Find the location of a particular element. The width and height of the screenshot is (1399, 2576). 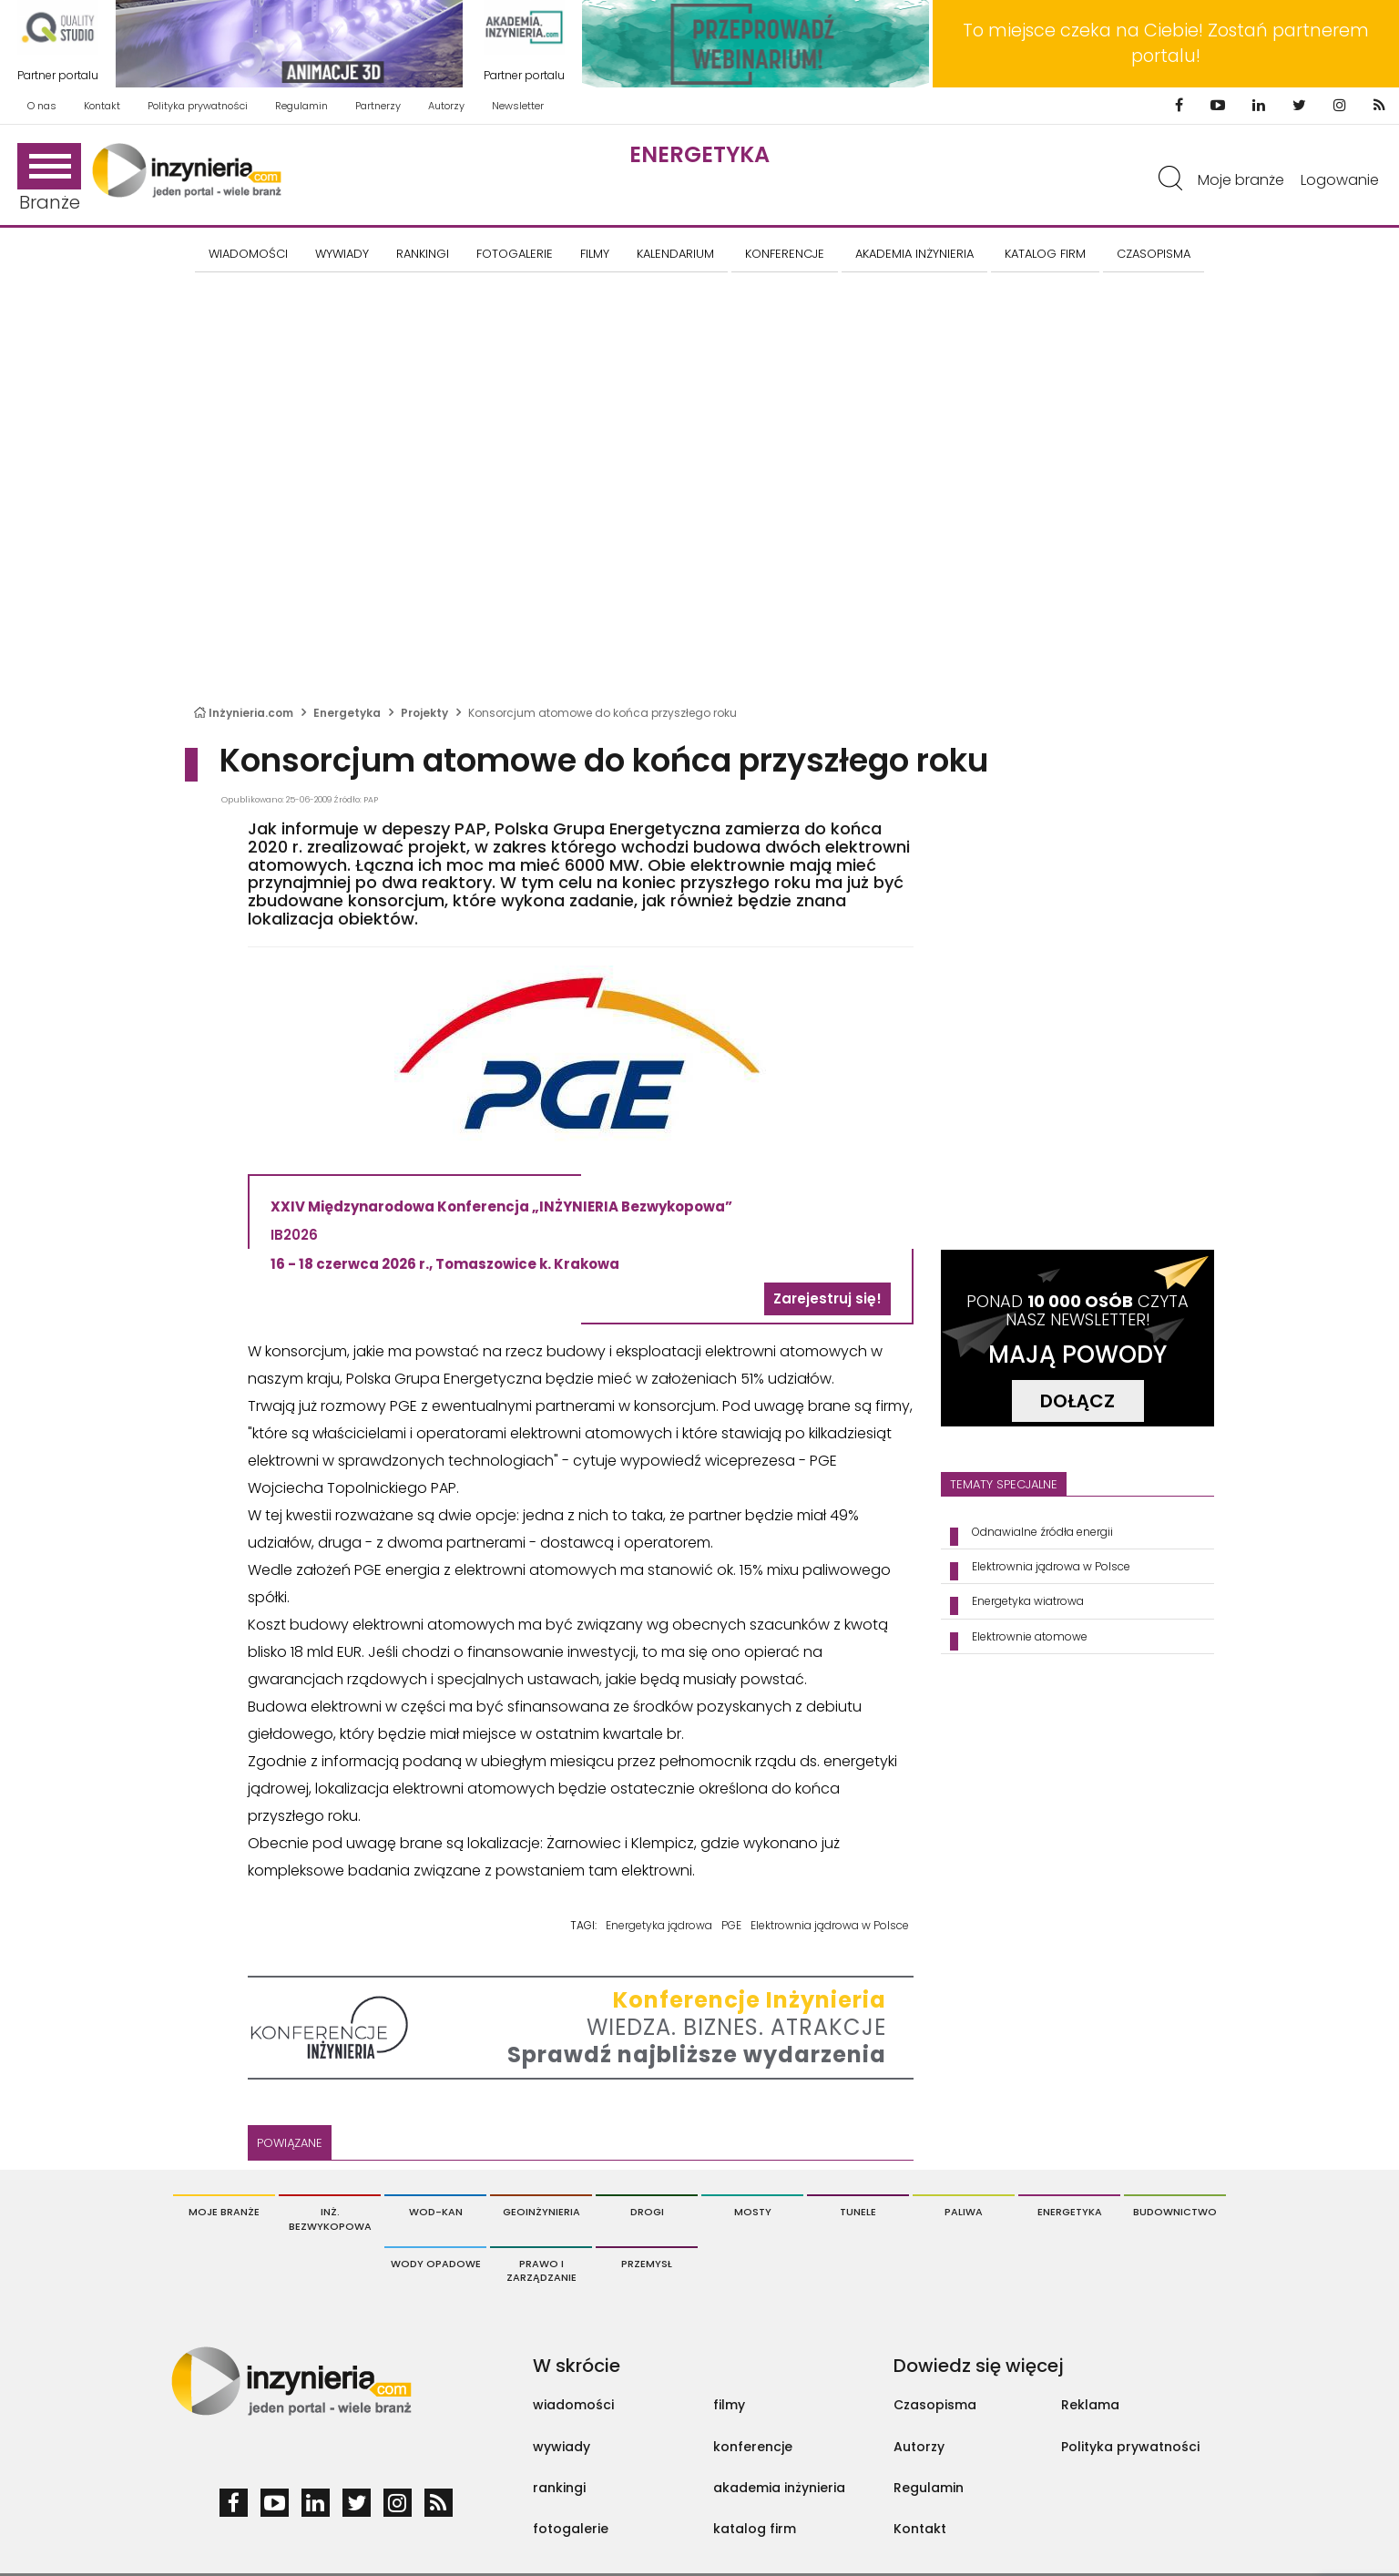

Rankingi is located at coordinates (422, 253).